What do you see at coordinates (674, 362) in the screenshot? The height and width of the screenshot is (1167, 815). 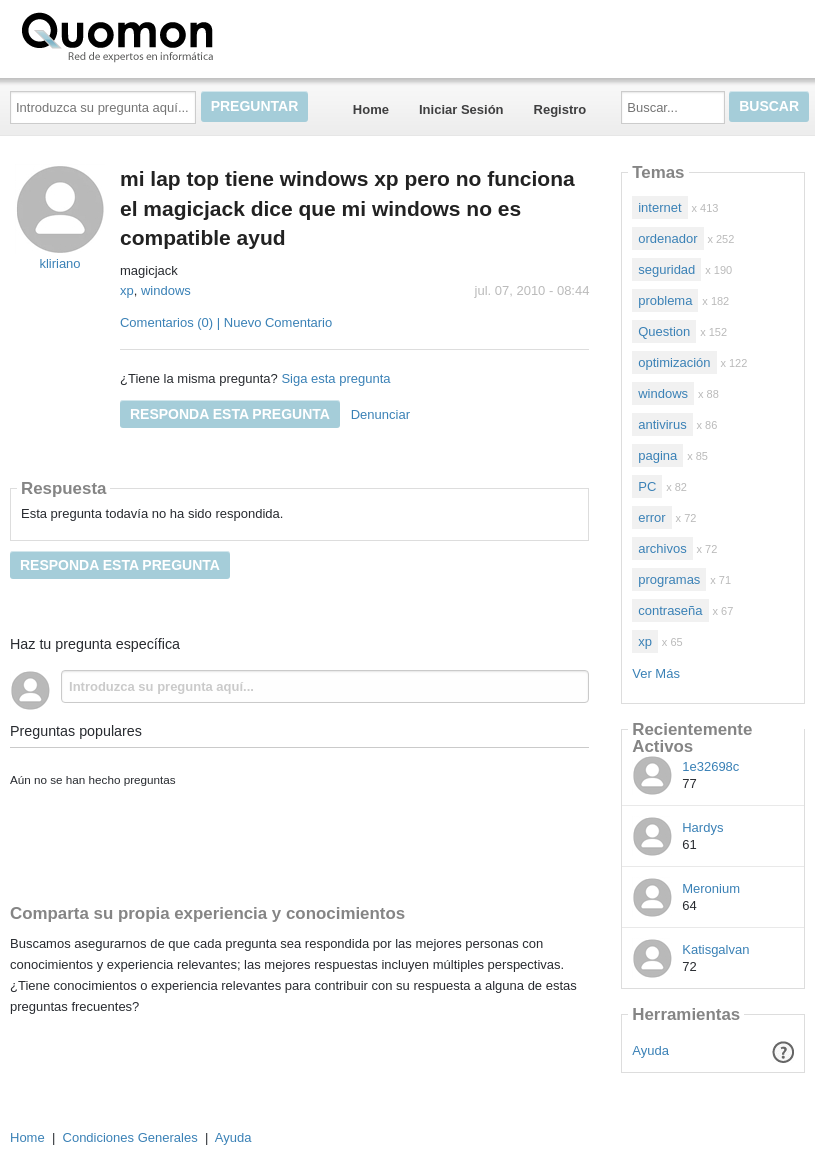 I see `optimización` at bounding box center [674, 362].